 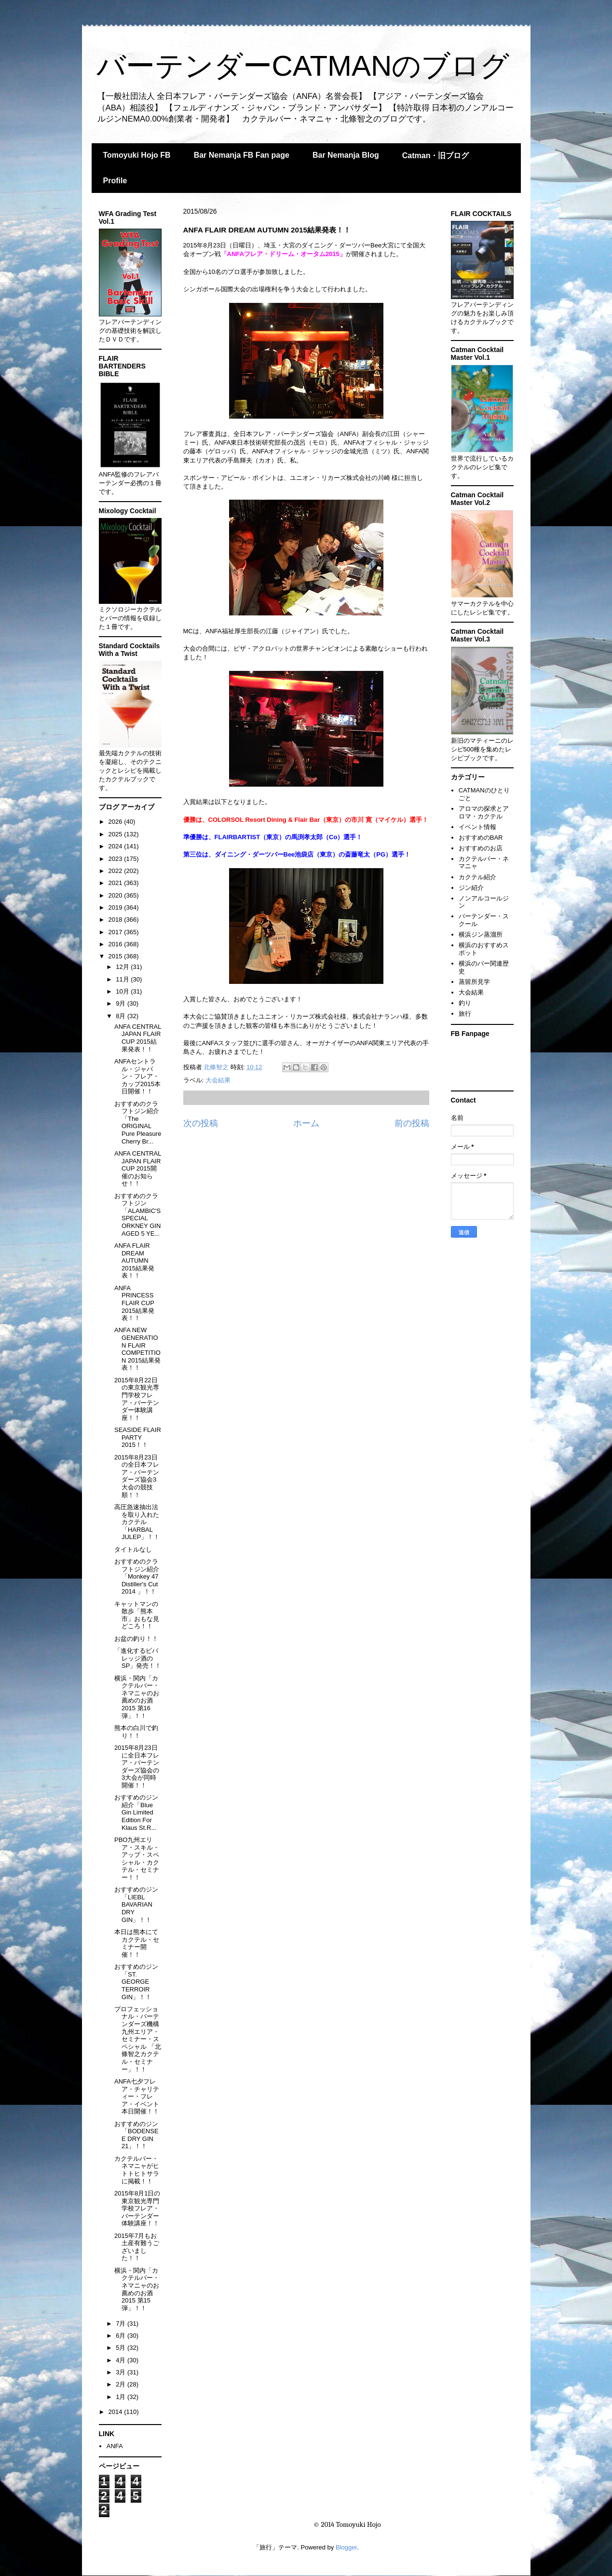 I want to click on 2023, so click(x=116, y=858).